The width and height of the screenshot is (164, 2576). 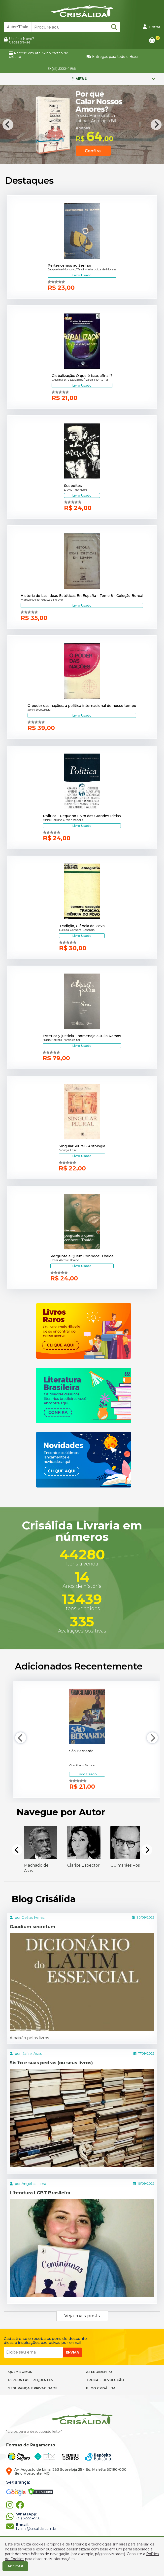 I want to click on TROCA E DEVOLUÇÃO, so click(x=105, y=2380).